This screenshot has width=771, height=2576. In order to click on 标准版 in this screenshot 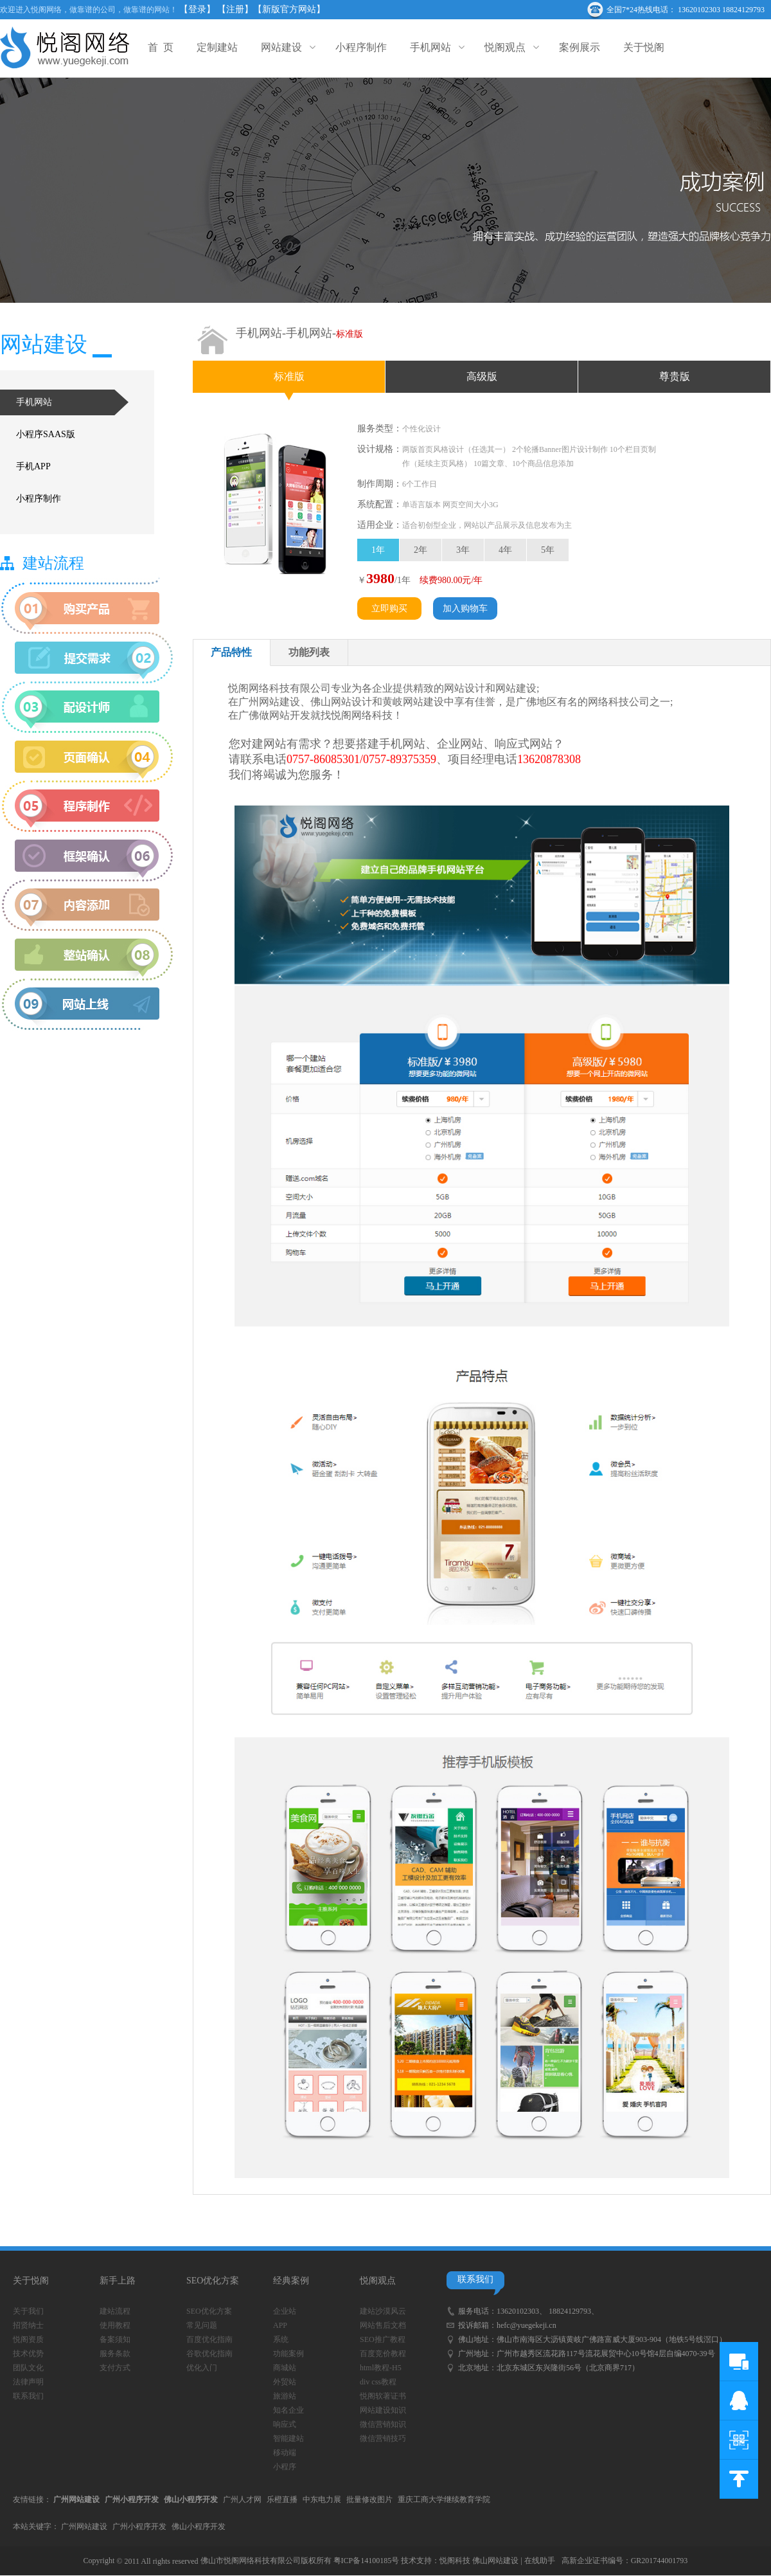, I will do `click(289, 376)`.